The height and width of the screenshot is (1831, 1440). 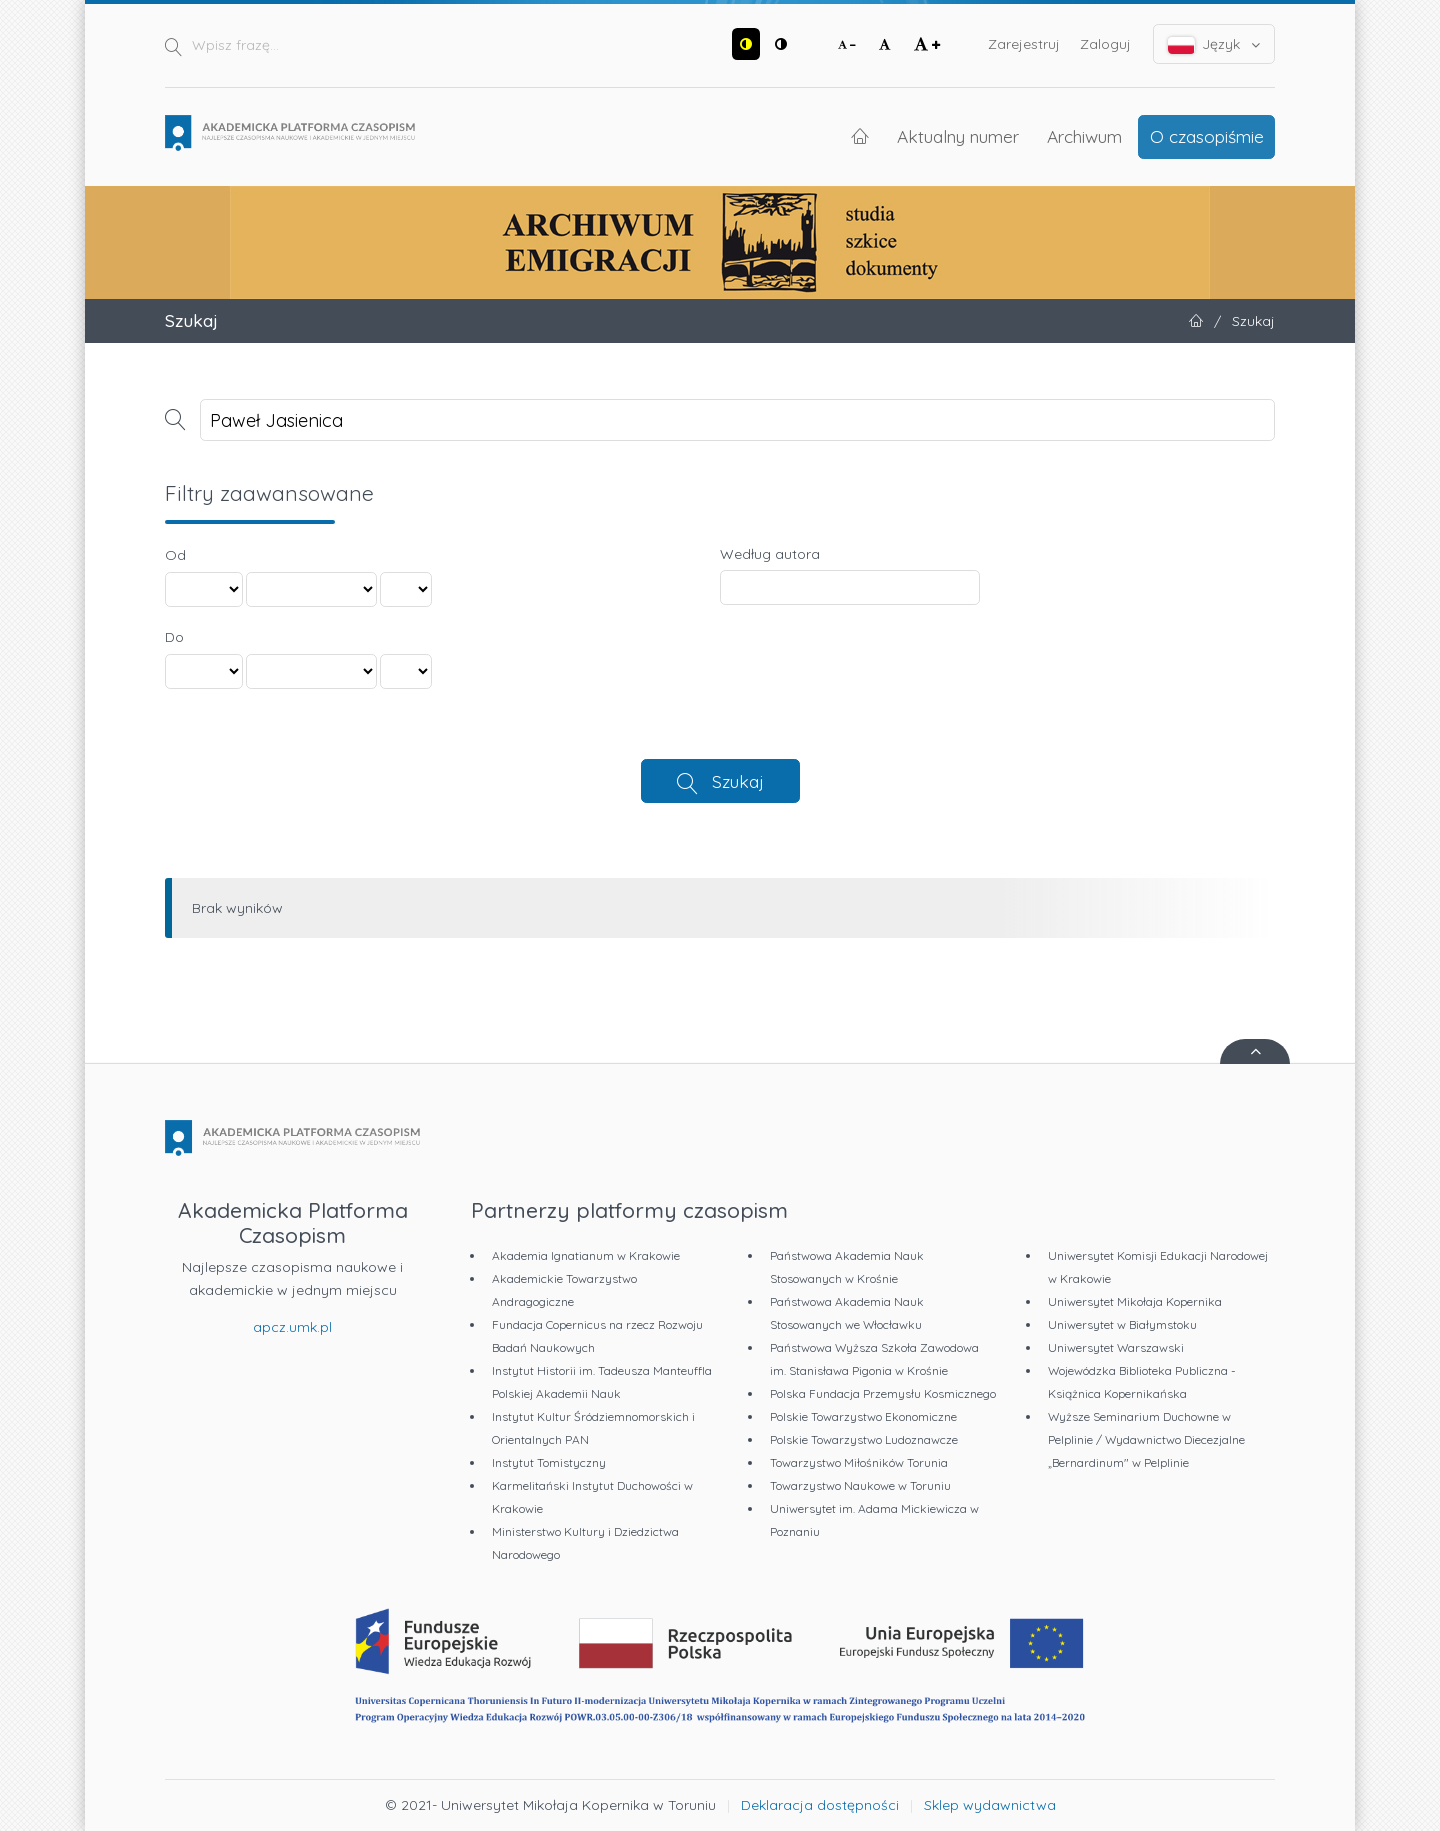 I want to click on Towarzystwo Miłośników Torunia, so click(x=859, y=1462).